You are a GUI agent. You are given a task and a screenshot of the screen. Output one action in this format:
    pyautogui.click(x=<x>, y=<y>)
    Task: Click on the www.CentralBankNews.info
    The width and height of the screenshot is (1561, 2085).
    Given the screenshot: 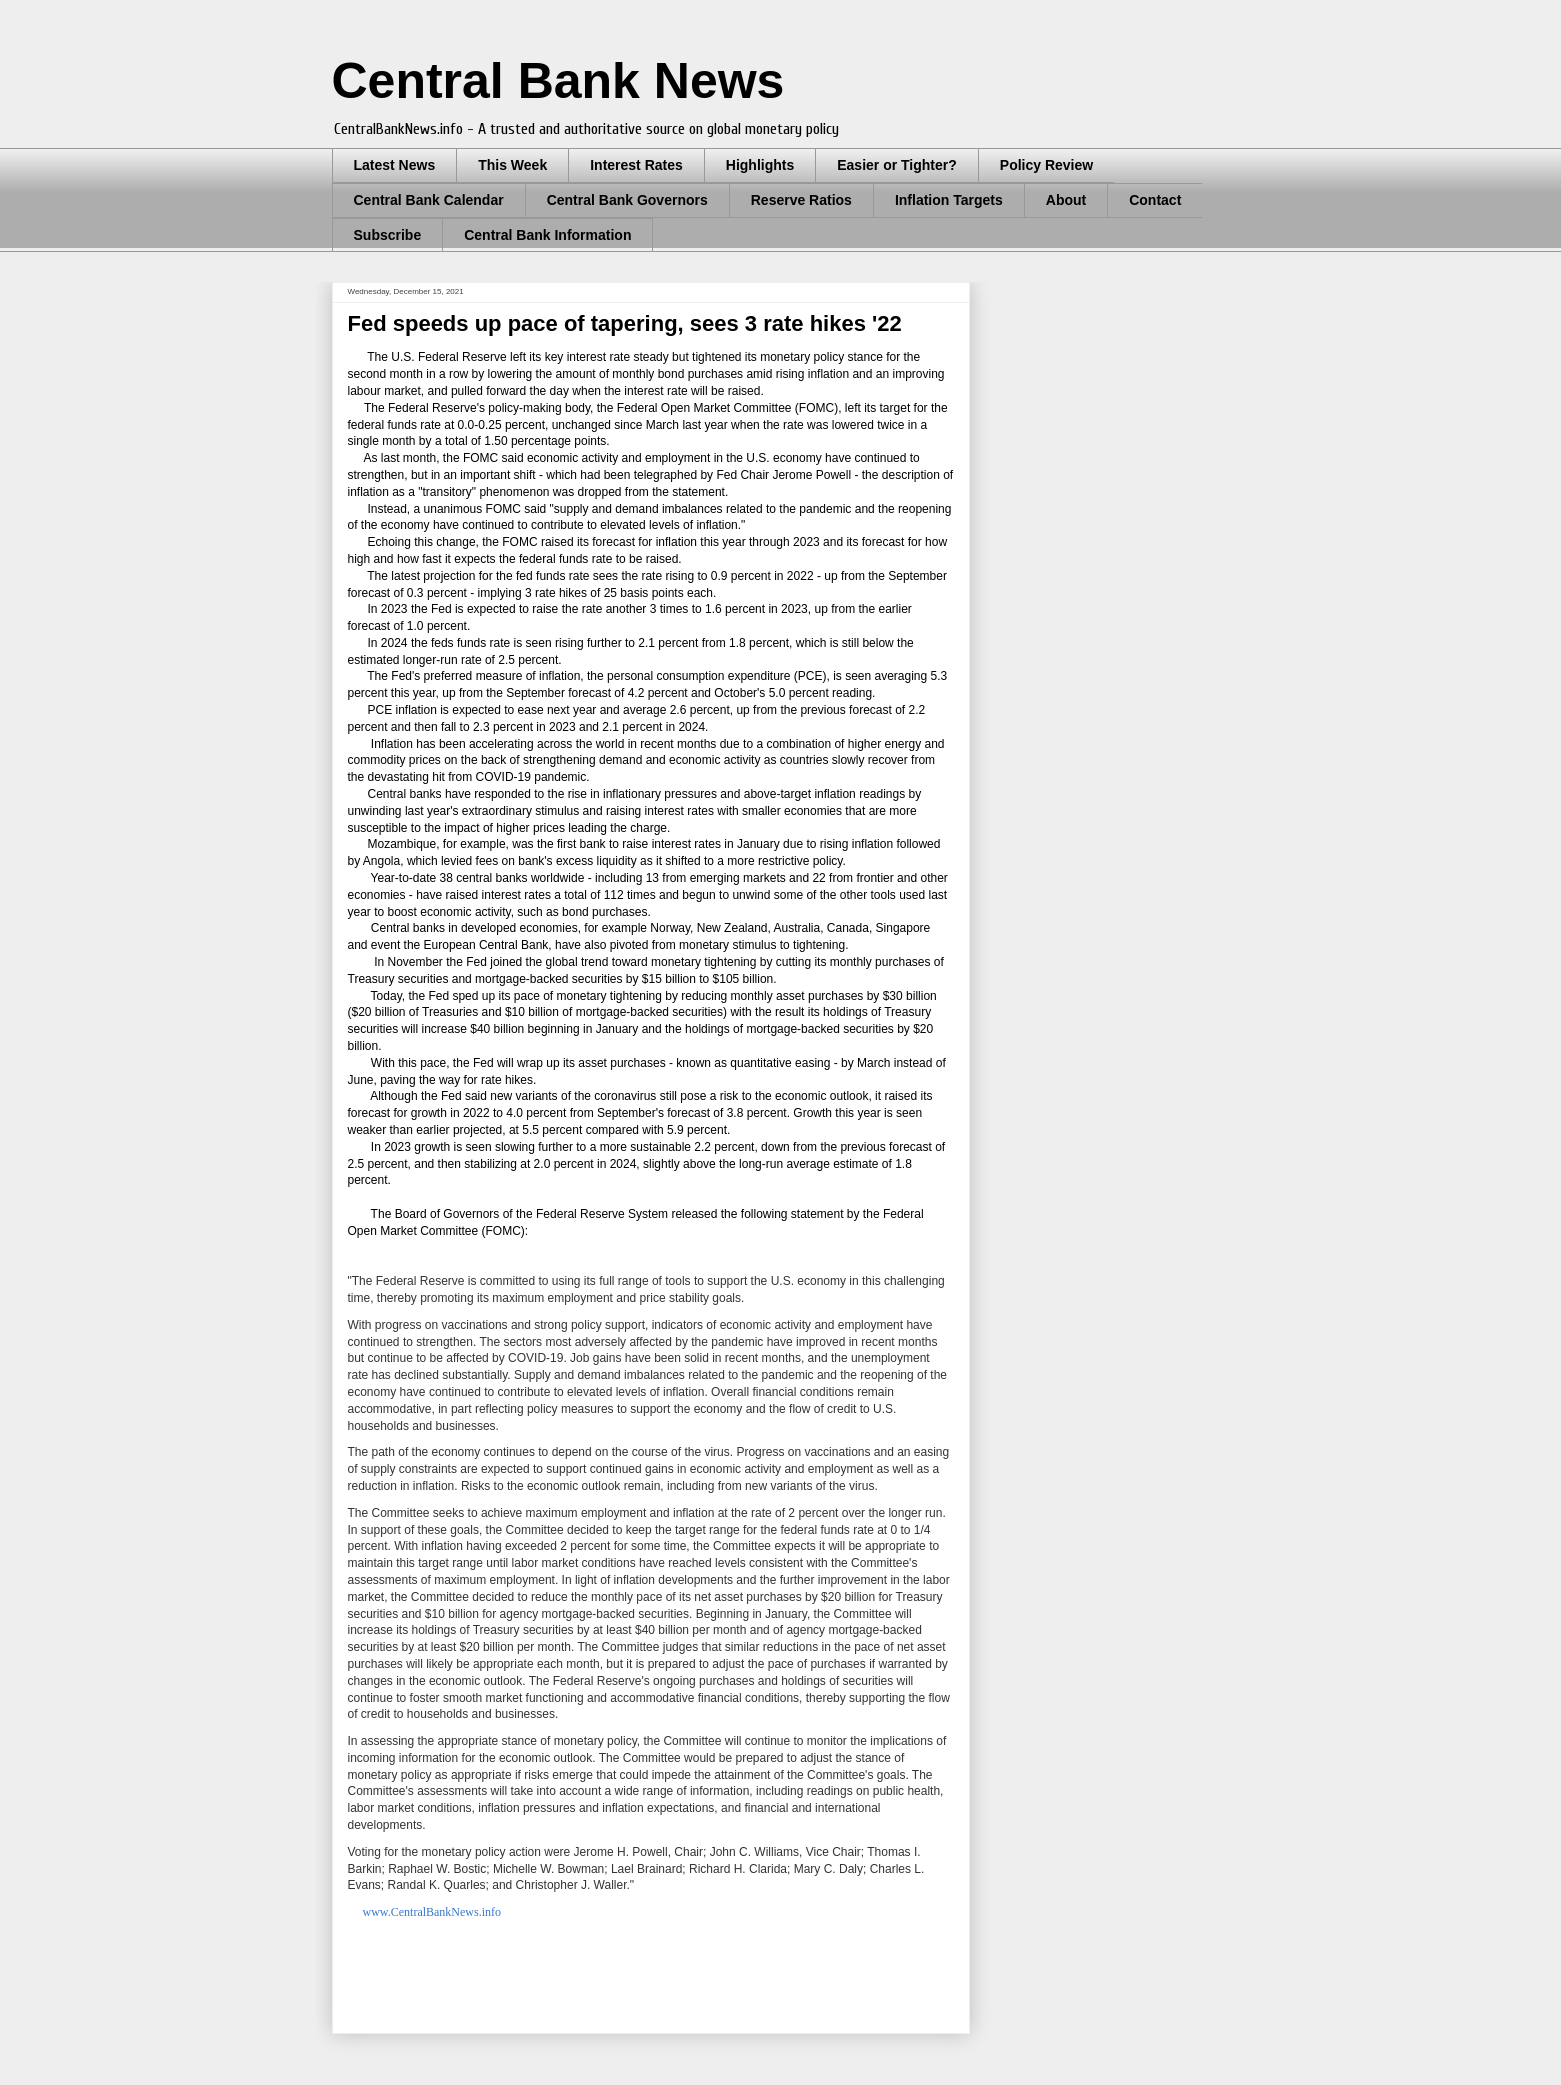 What is the action you would take?
    pyautogui.click(x=432, y=1912)
    